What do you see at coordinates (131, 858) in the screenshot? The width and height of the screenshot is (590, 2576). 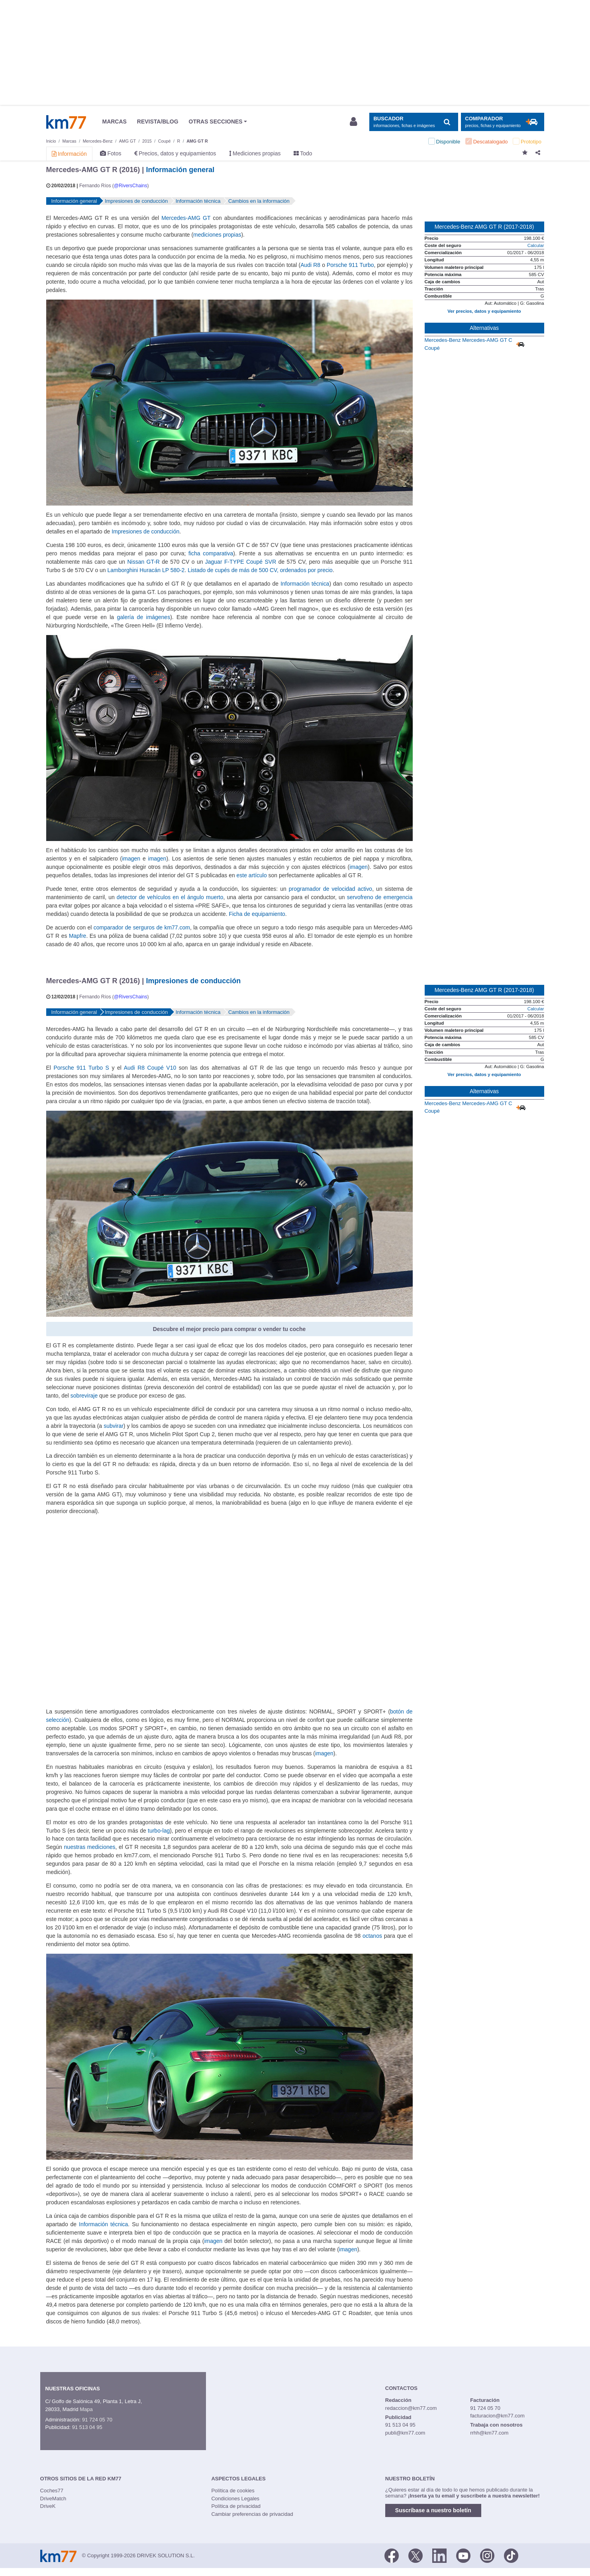 I see `imagen` at bounding box center [131, 858].